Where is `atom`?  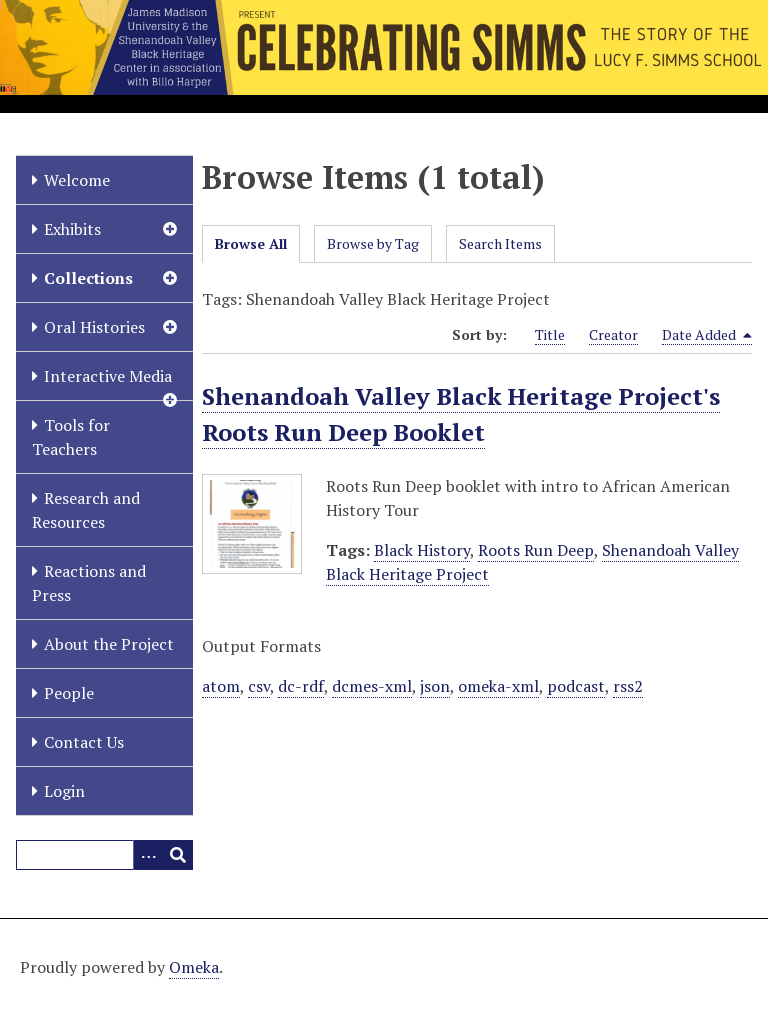
atom is located at coordinates (221, 686).